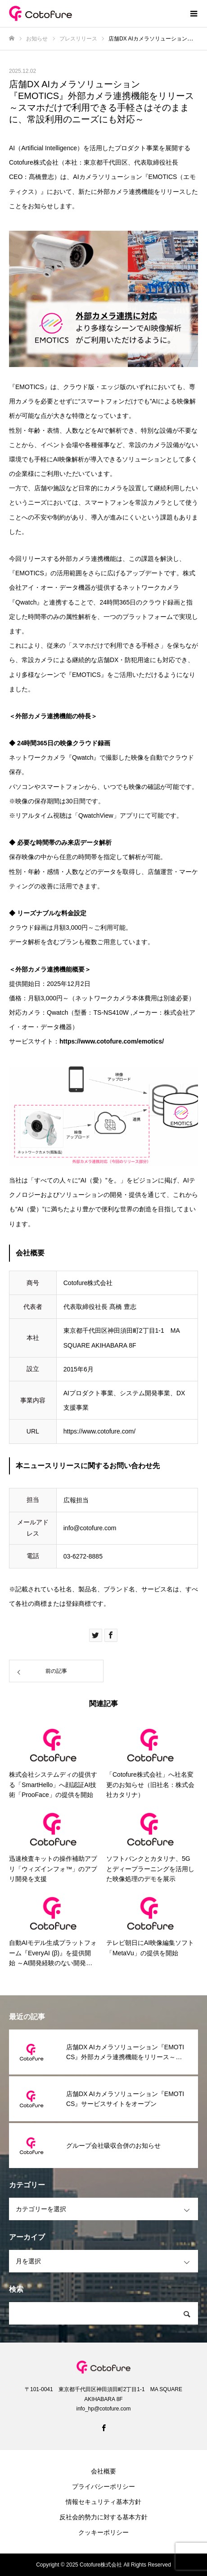 Image resolution: width=207 pixels, height=2576 pixels. I want to click on クッキーポリシー, so click(103, 2532).